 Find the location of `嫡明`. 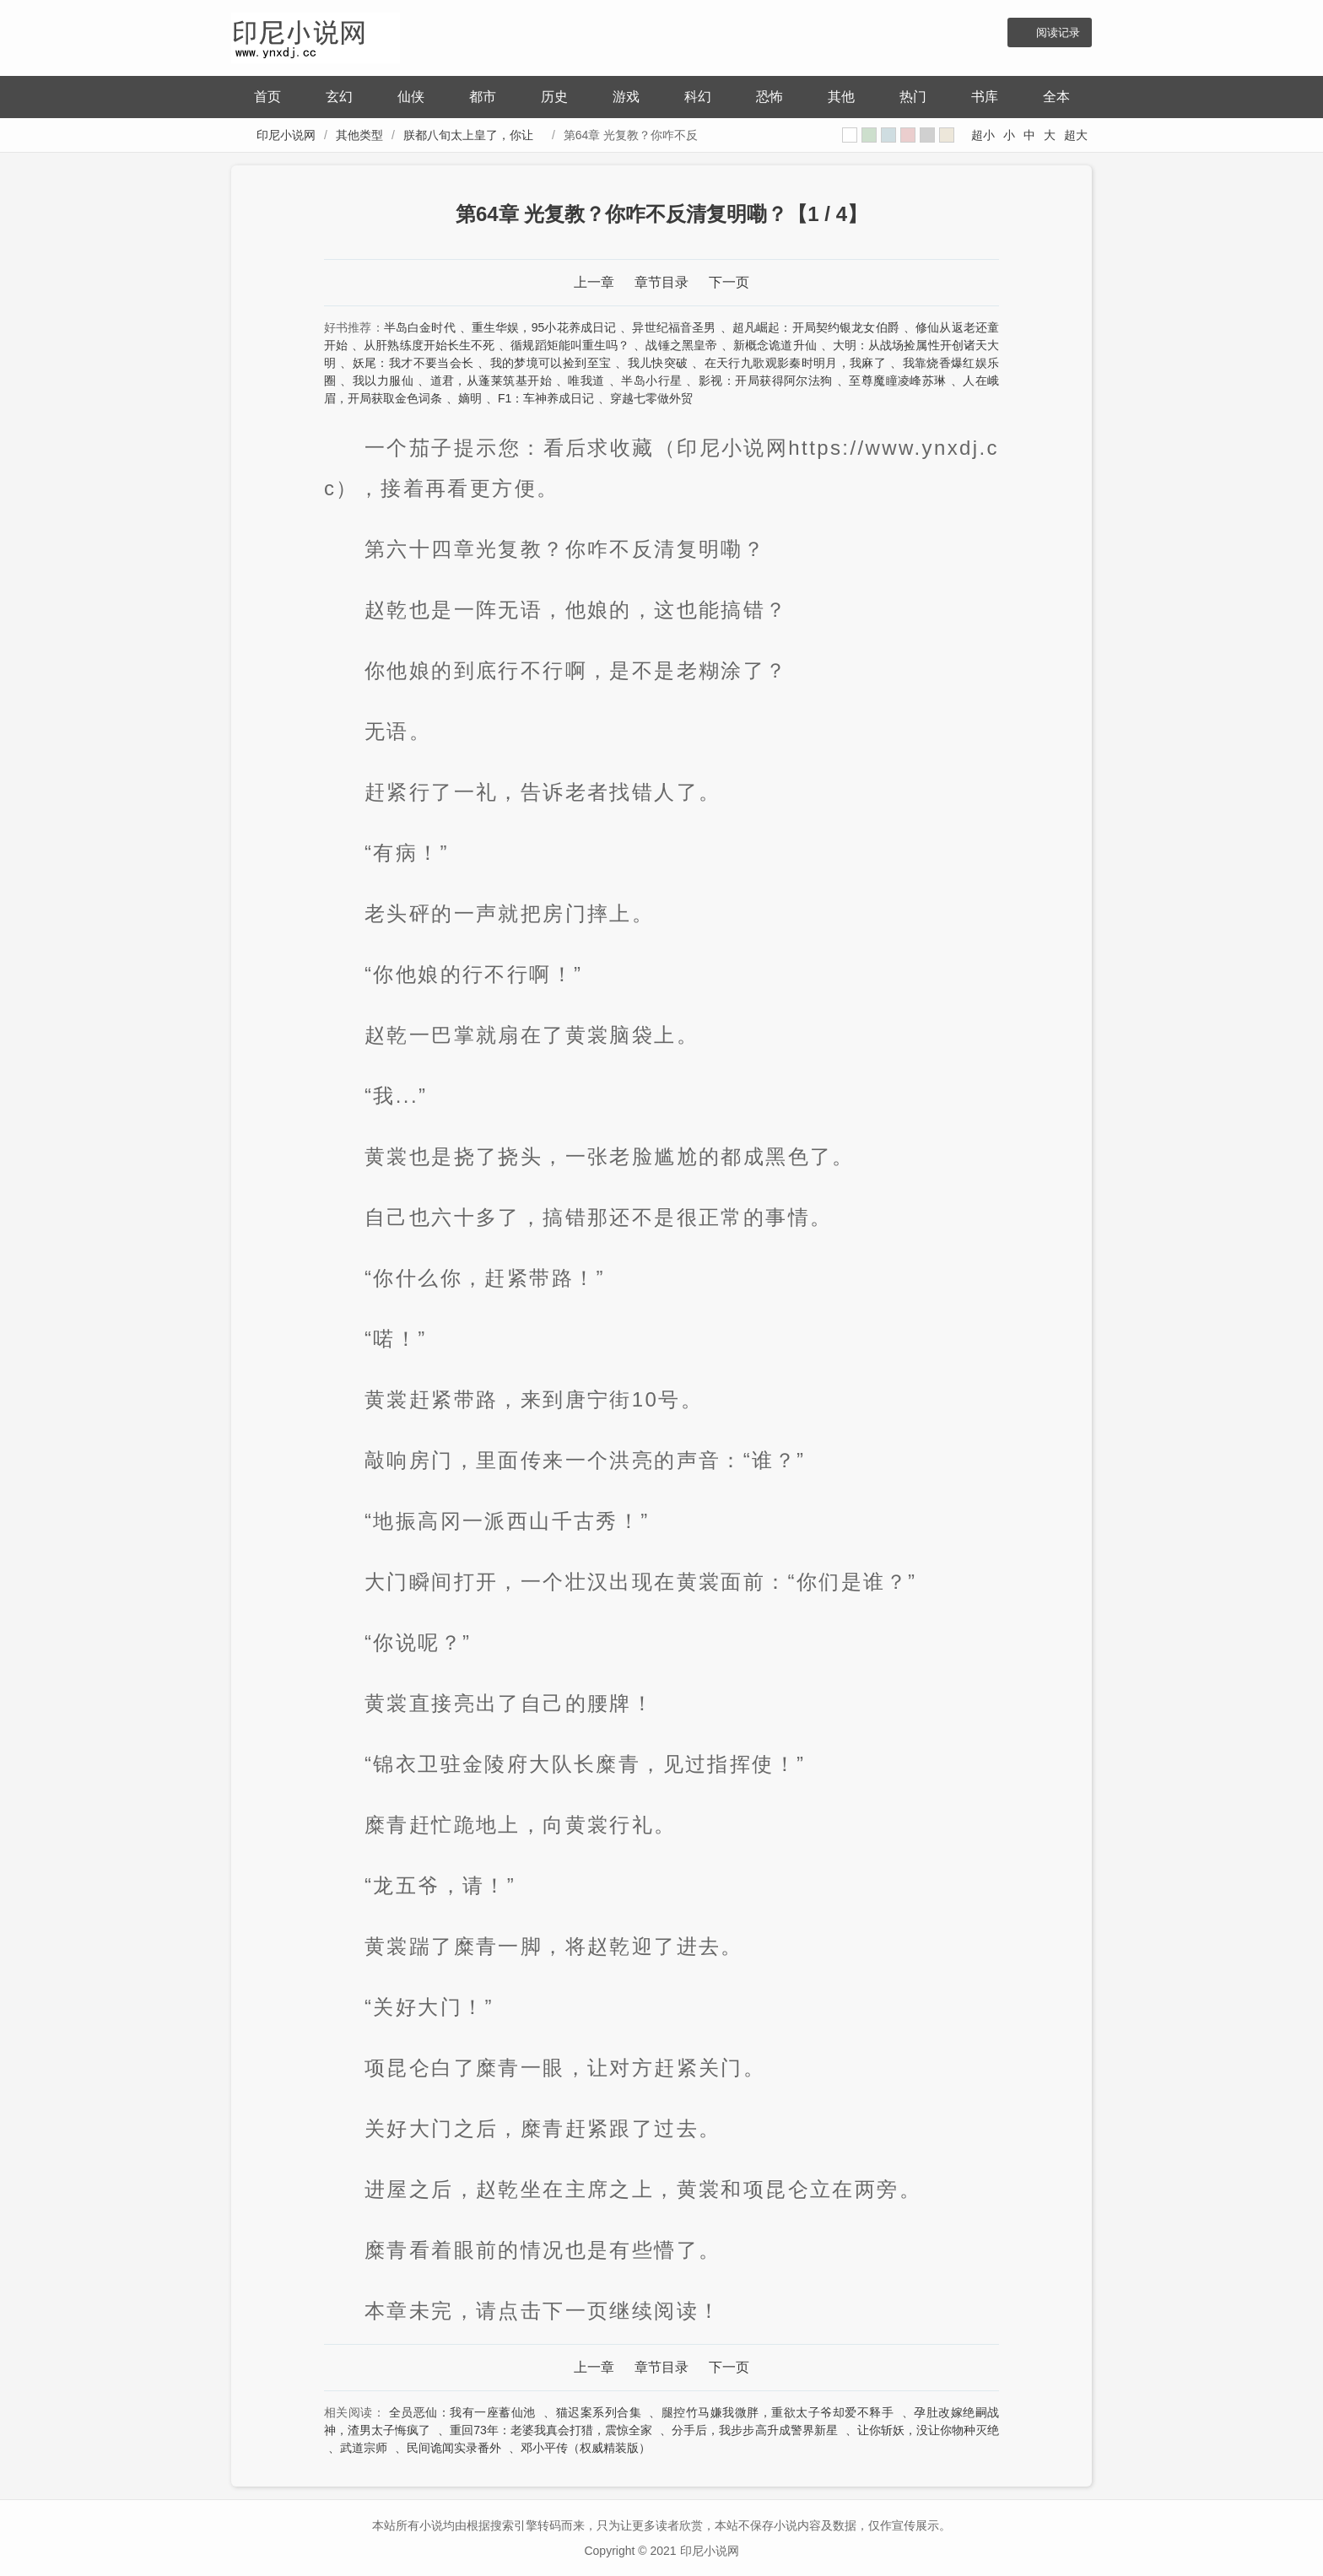

嫡明 is located at coordinates (470, 398).